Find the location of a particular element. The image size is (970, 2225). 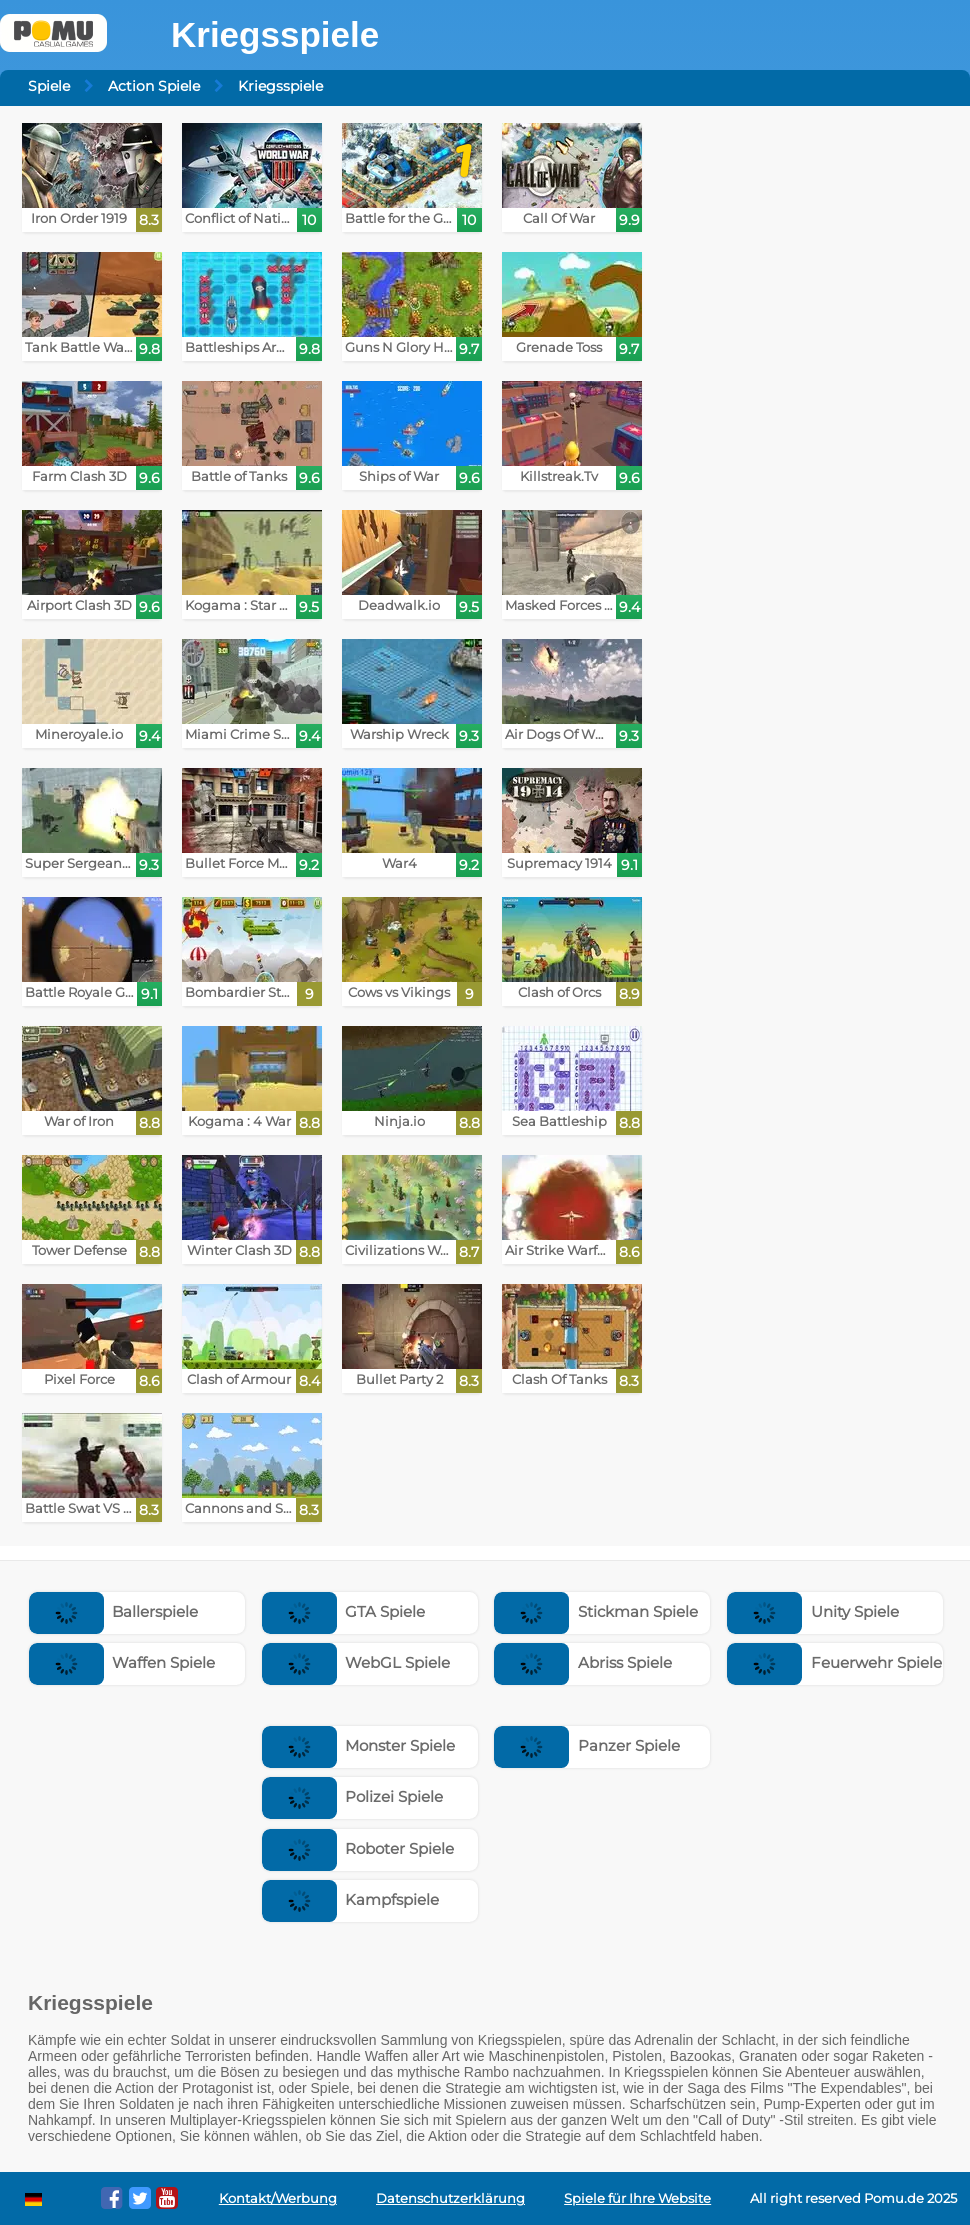

Polizei Spiele is located at coordinates (353, 1796).